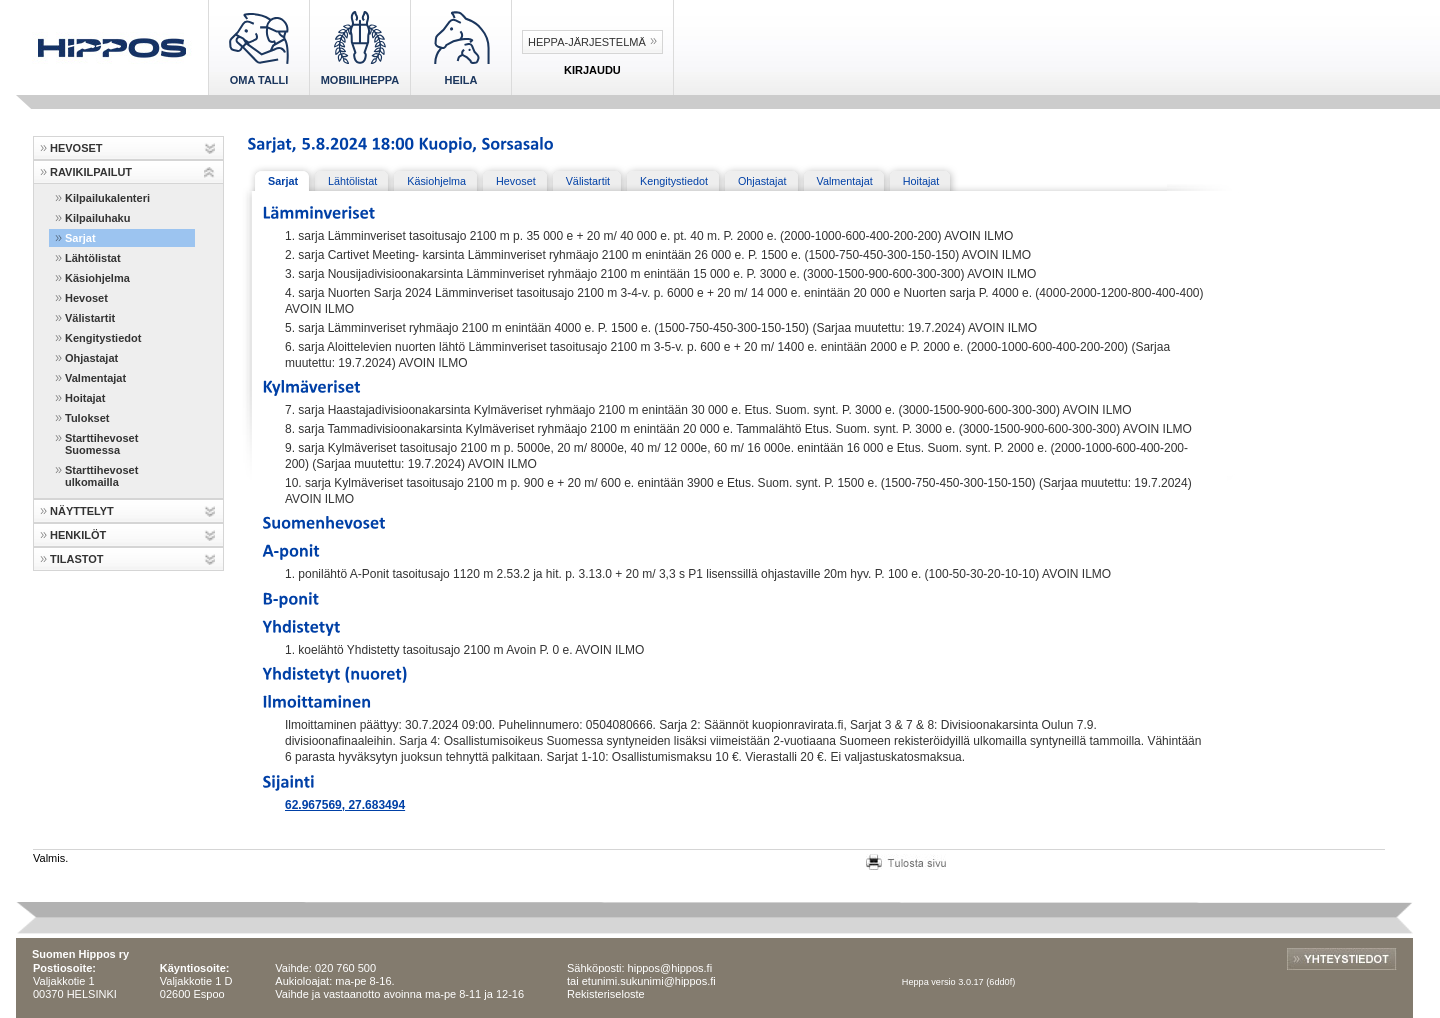 This screenshot has height=1018, width=1440. Describe the element at coordinates (587, 42) in the screenshot. I see `Heppa-järjestelmä` at that location.